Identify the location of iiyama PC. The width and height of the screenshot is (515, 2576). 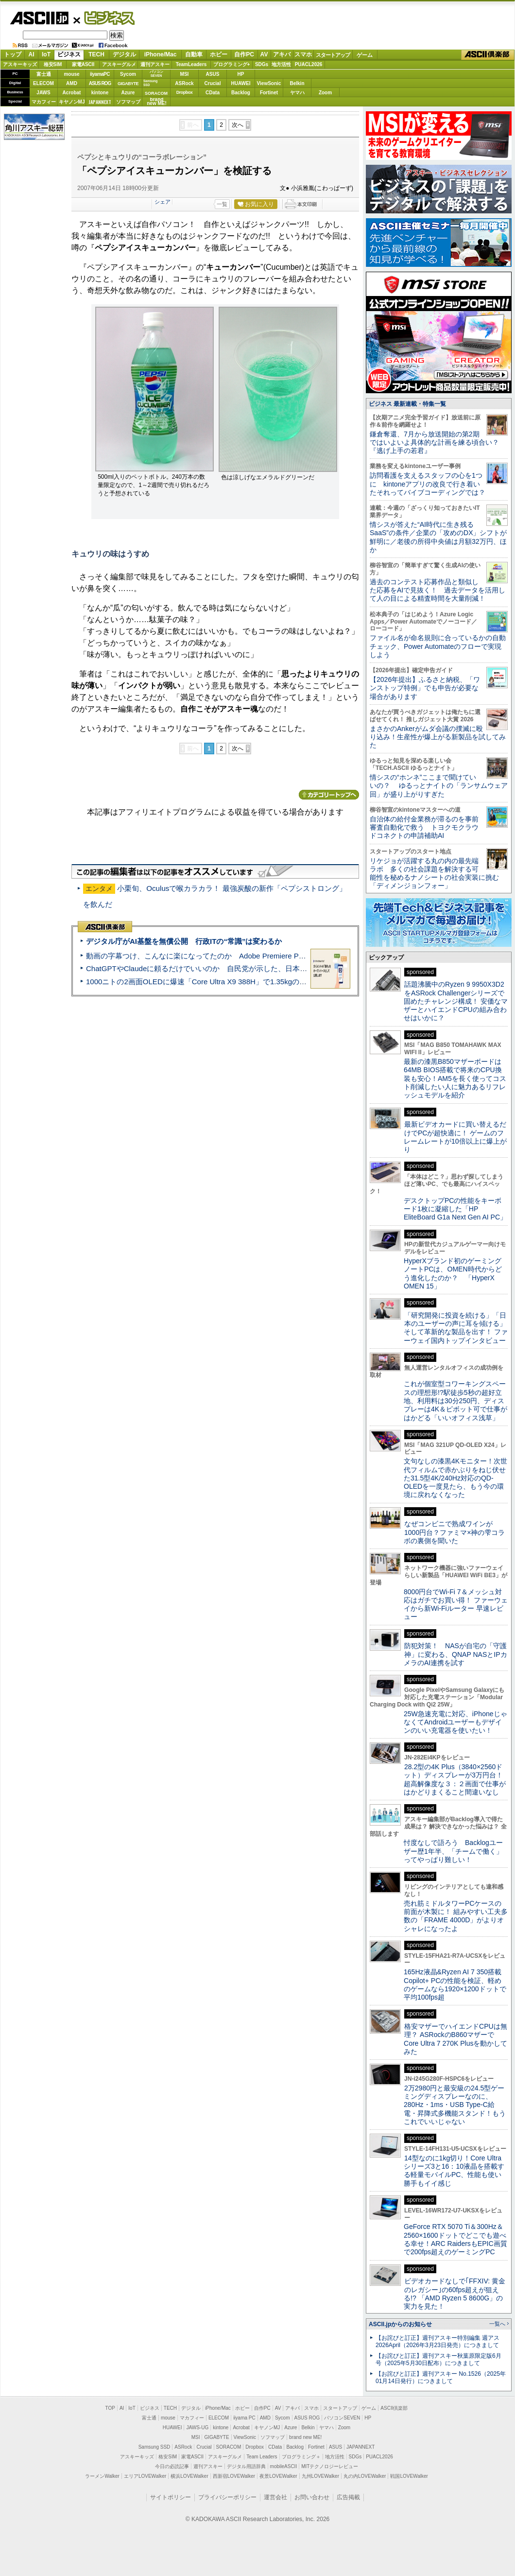
(244, 2417).